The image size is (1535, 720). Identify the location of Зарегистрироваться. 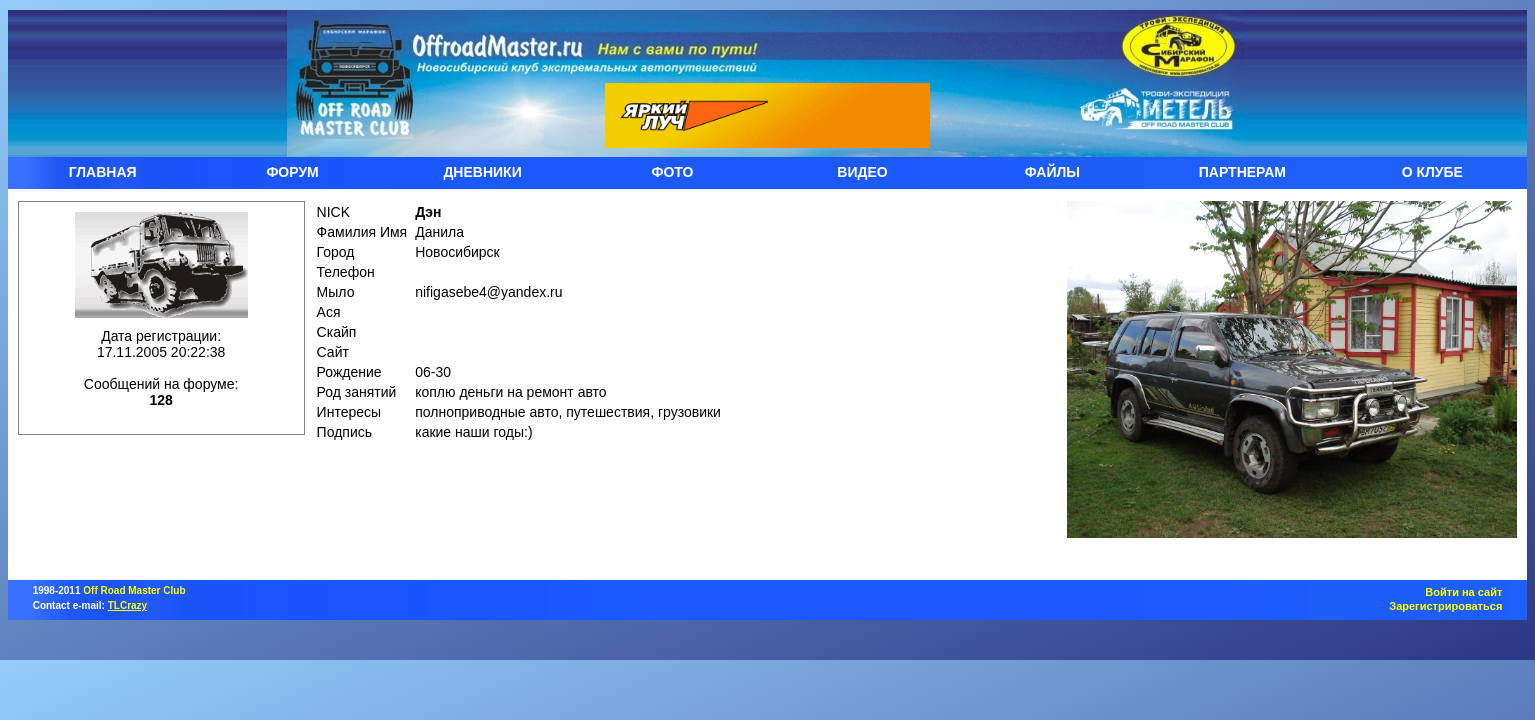
(1445, 606).